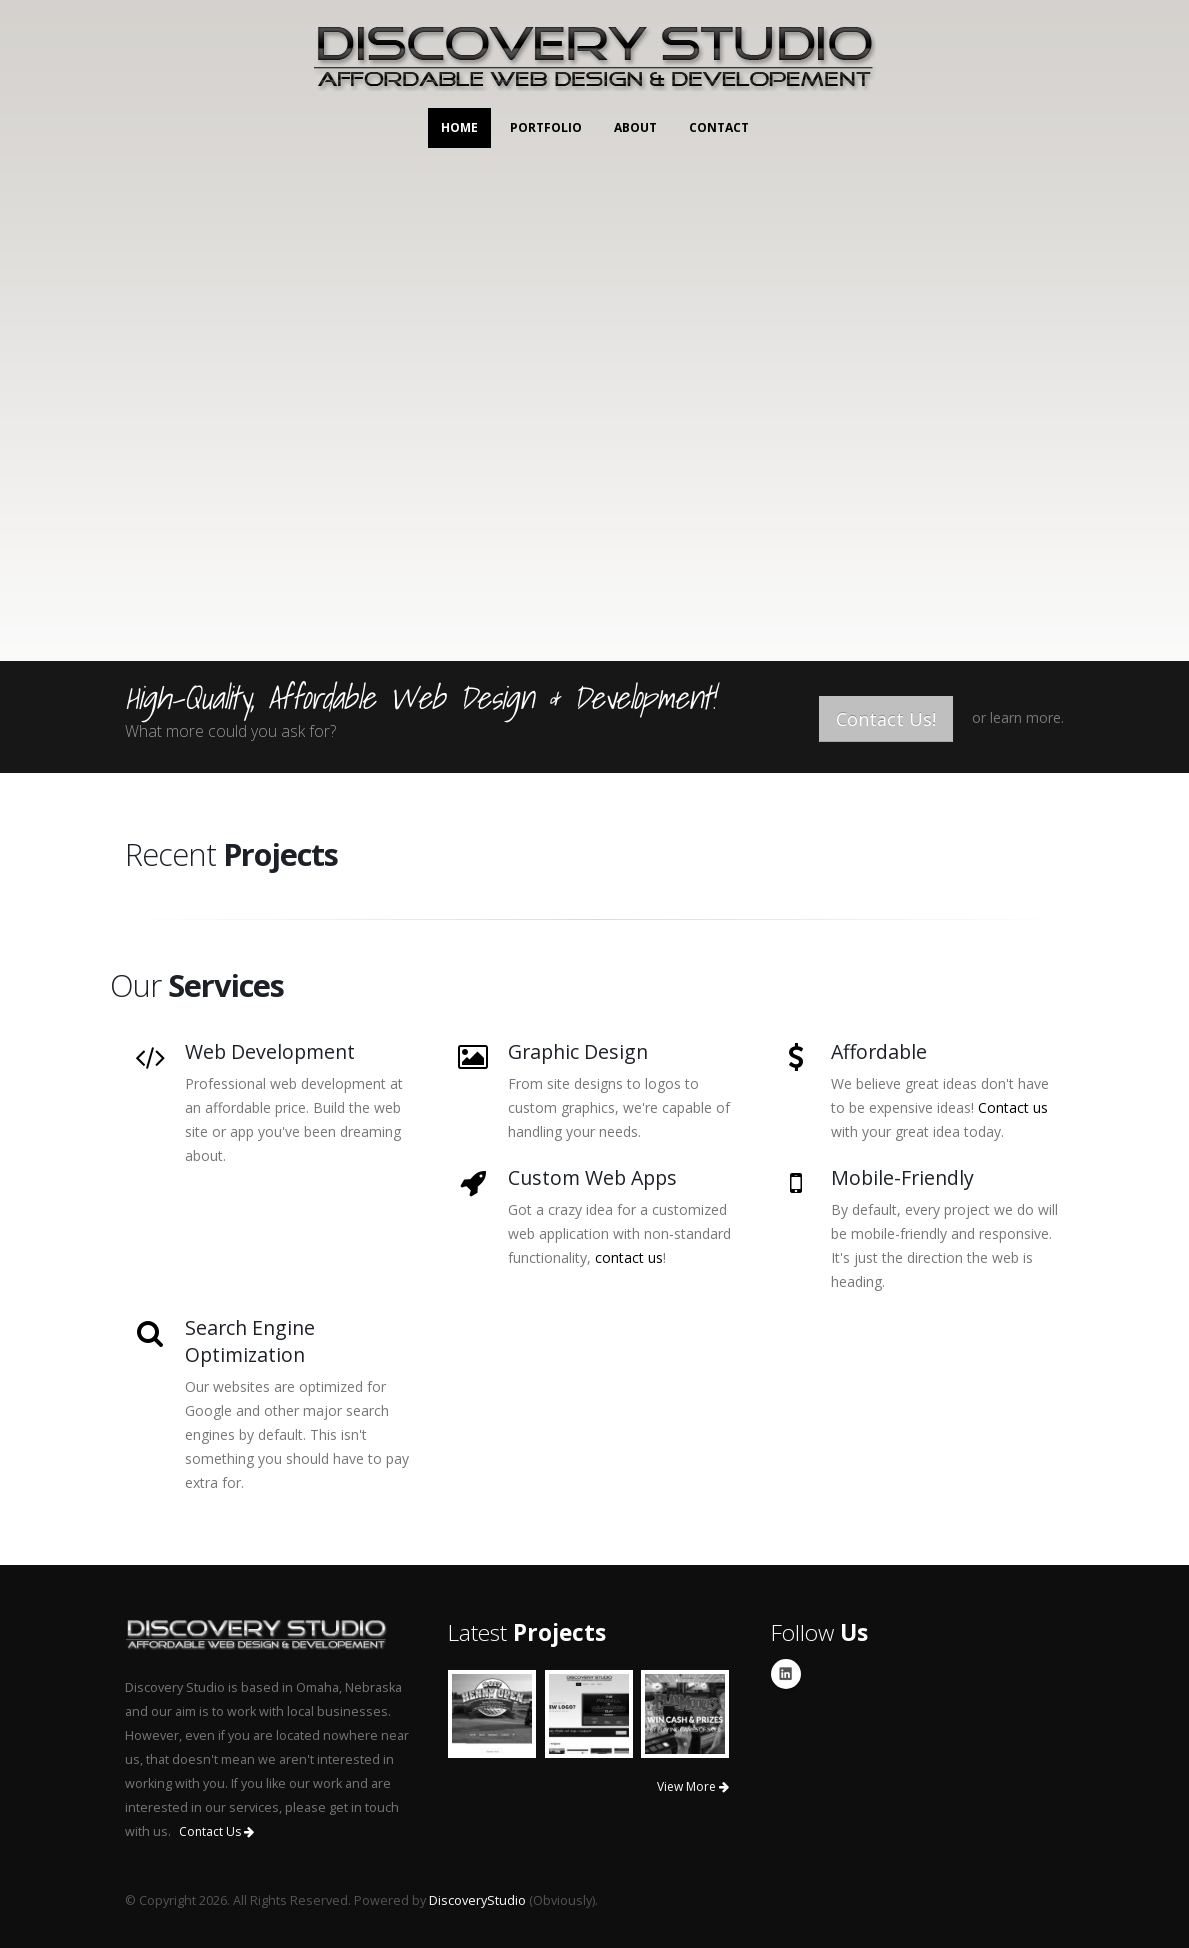 The height and width of the screenshot is (1948, 1189). Describe the element at coordinates (719, 127) in the screenshot. I see `Contact` at that location.